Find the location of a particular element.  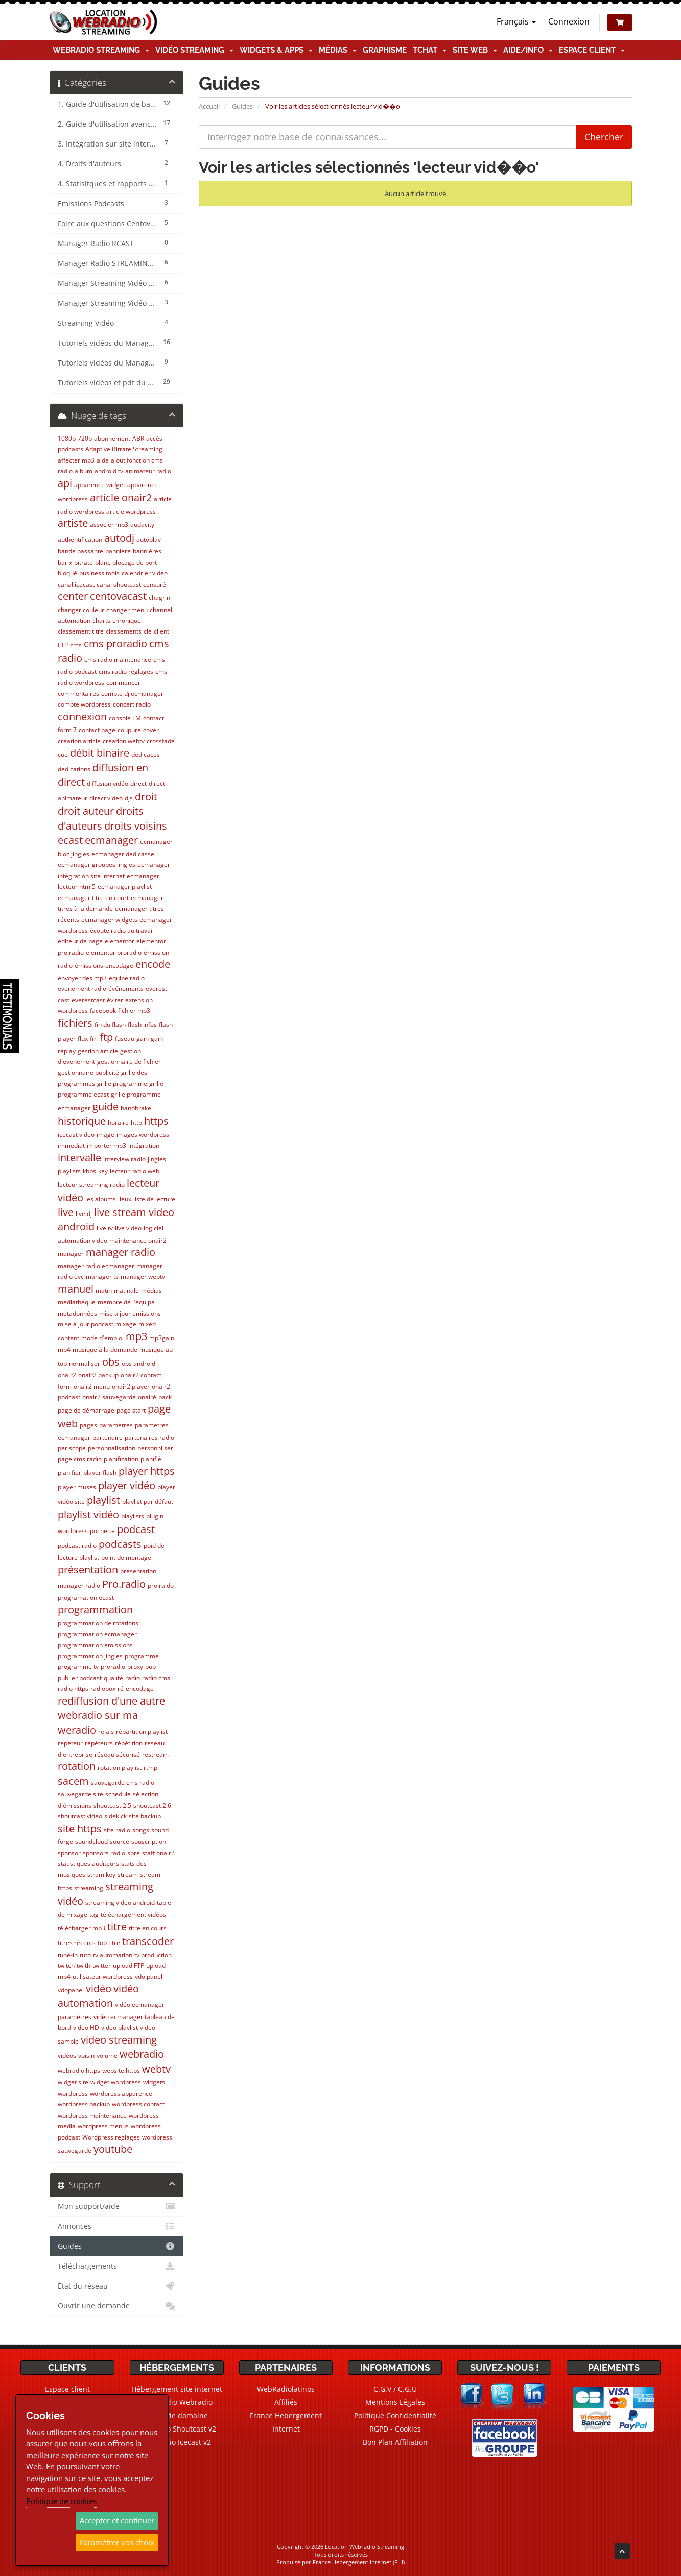

api is located at coordinates (65, 483).